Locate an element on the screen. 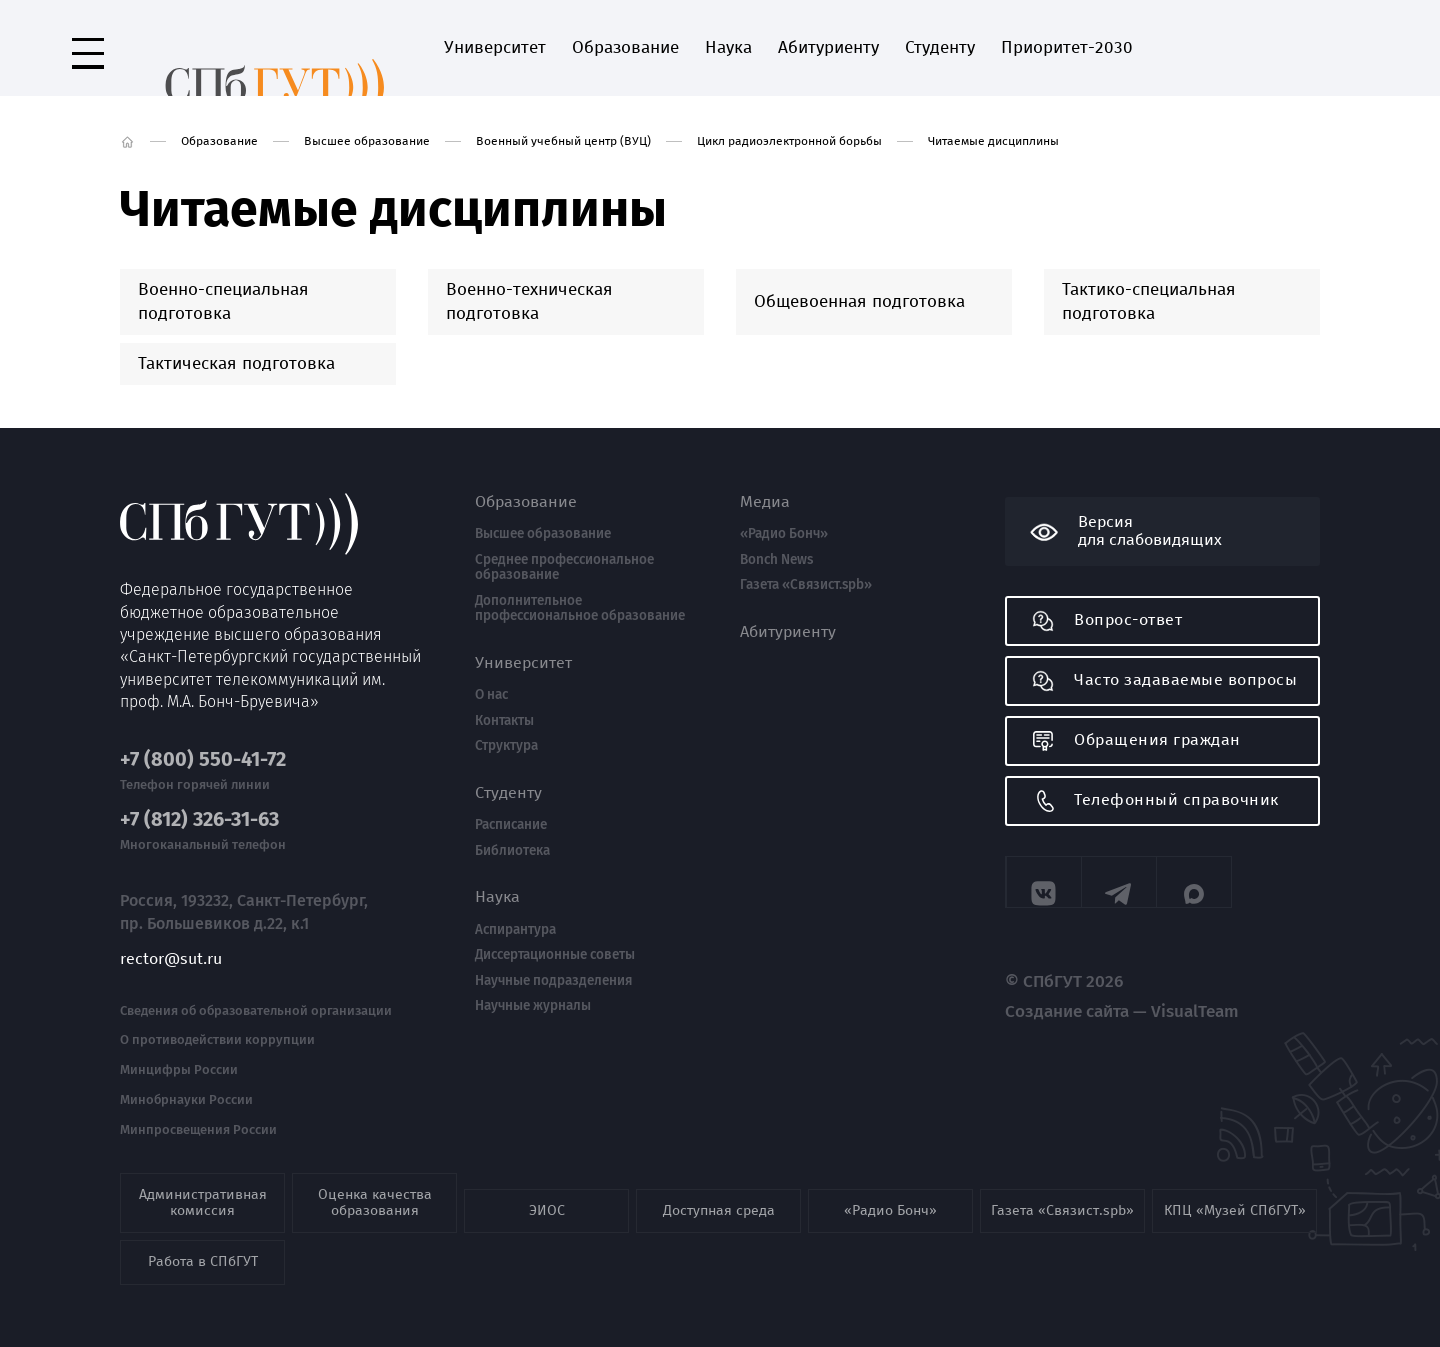  КПЦ «Музей СПбГУТ» is located at coordinates (1235, 1191).